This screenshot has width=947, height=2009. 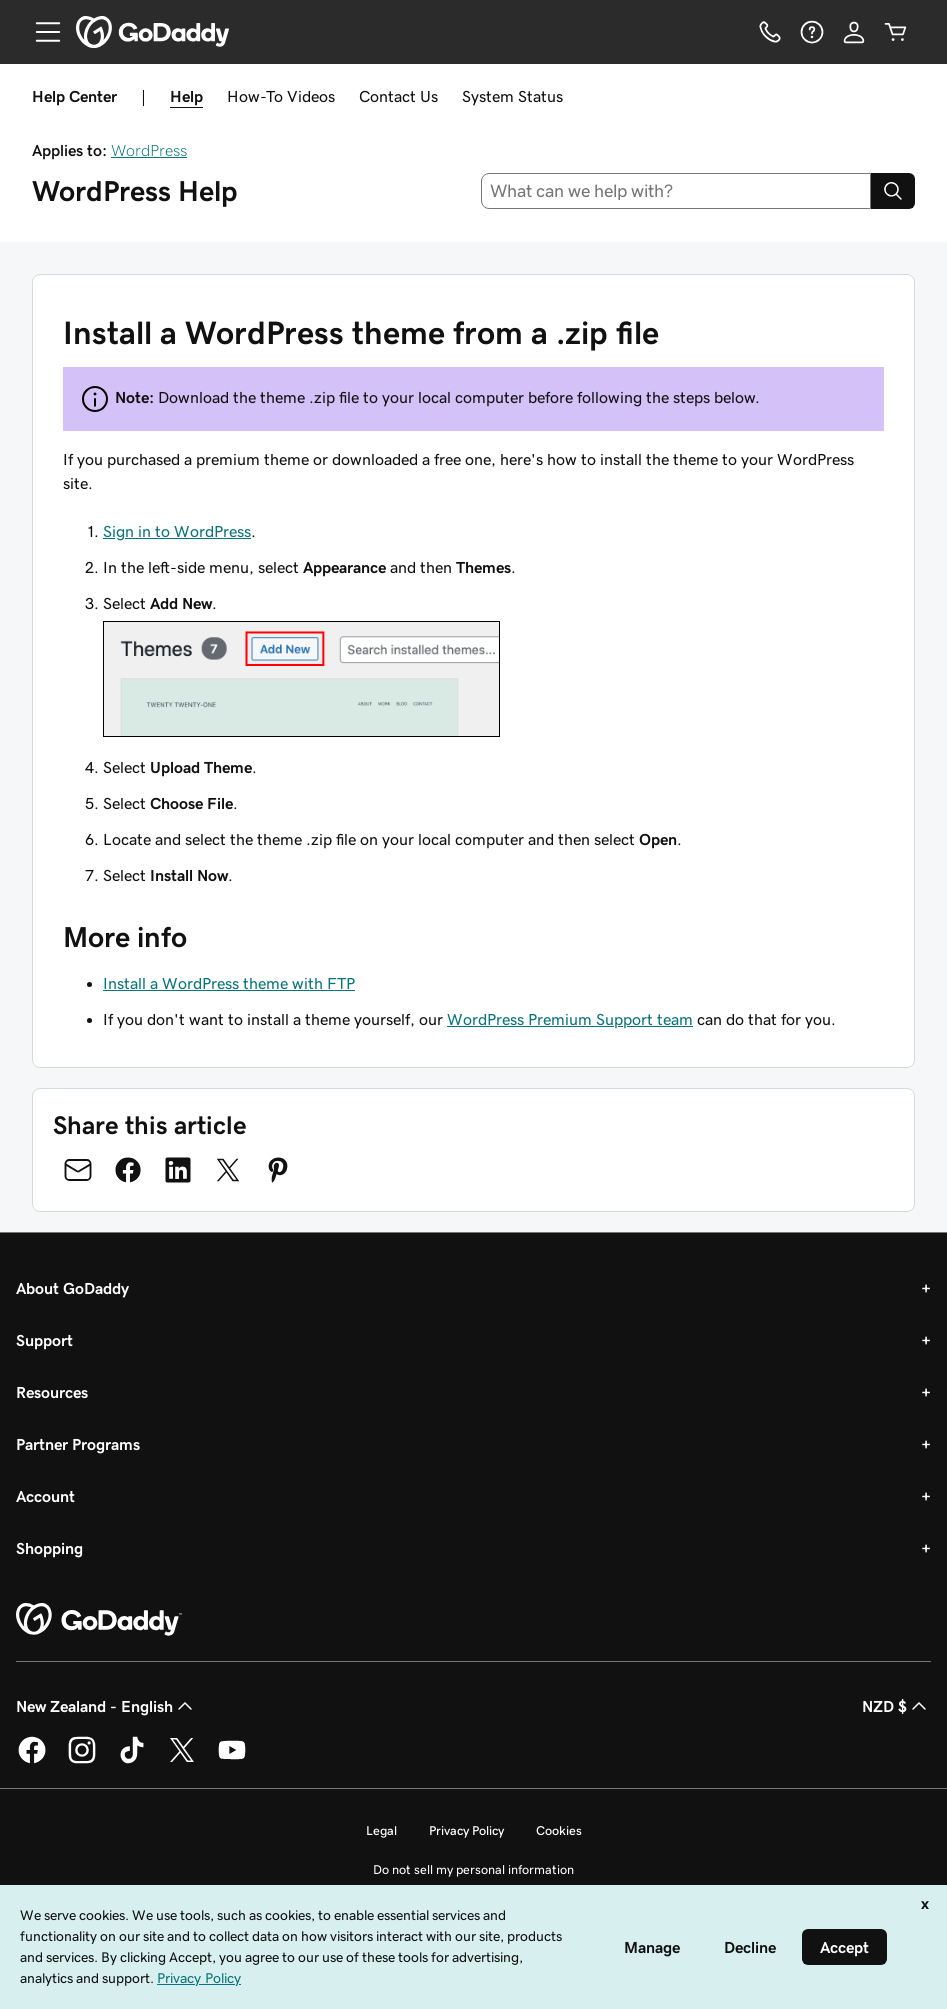 What do you see at coordinates (182, 1760) in the screenshot?
I see `[GoDaddy on Twitter]` at bounding box center [182, 1760].